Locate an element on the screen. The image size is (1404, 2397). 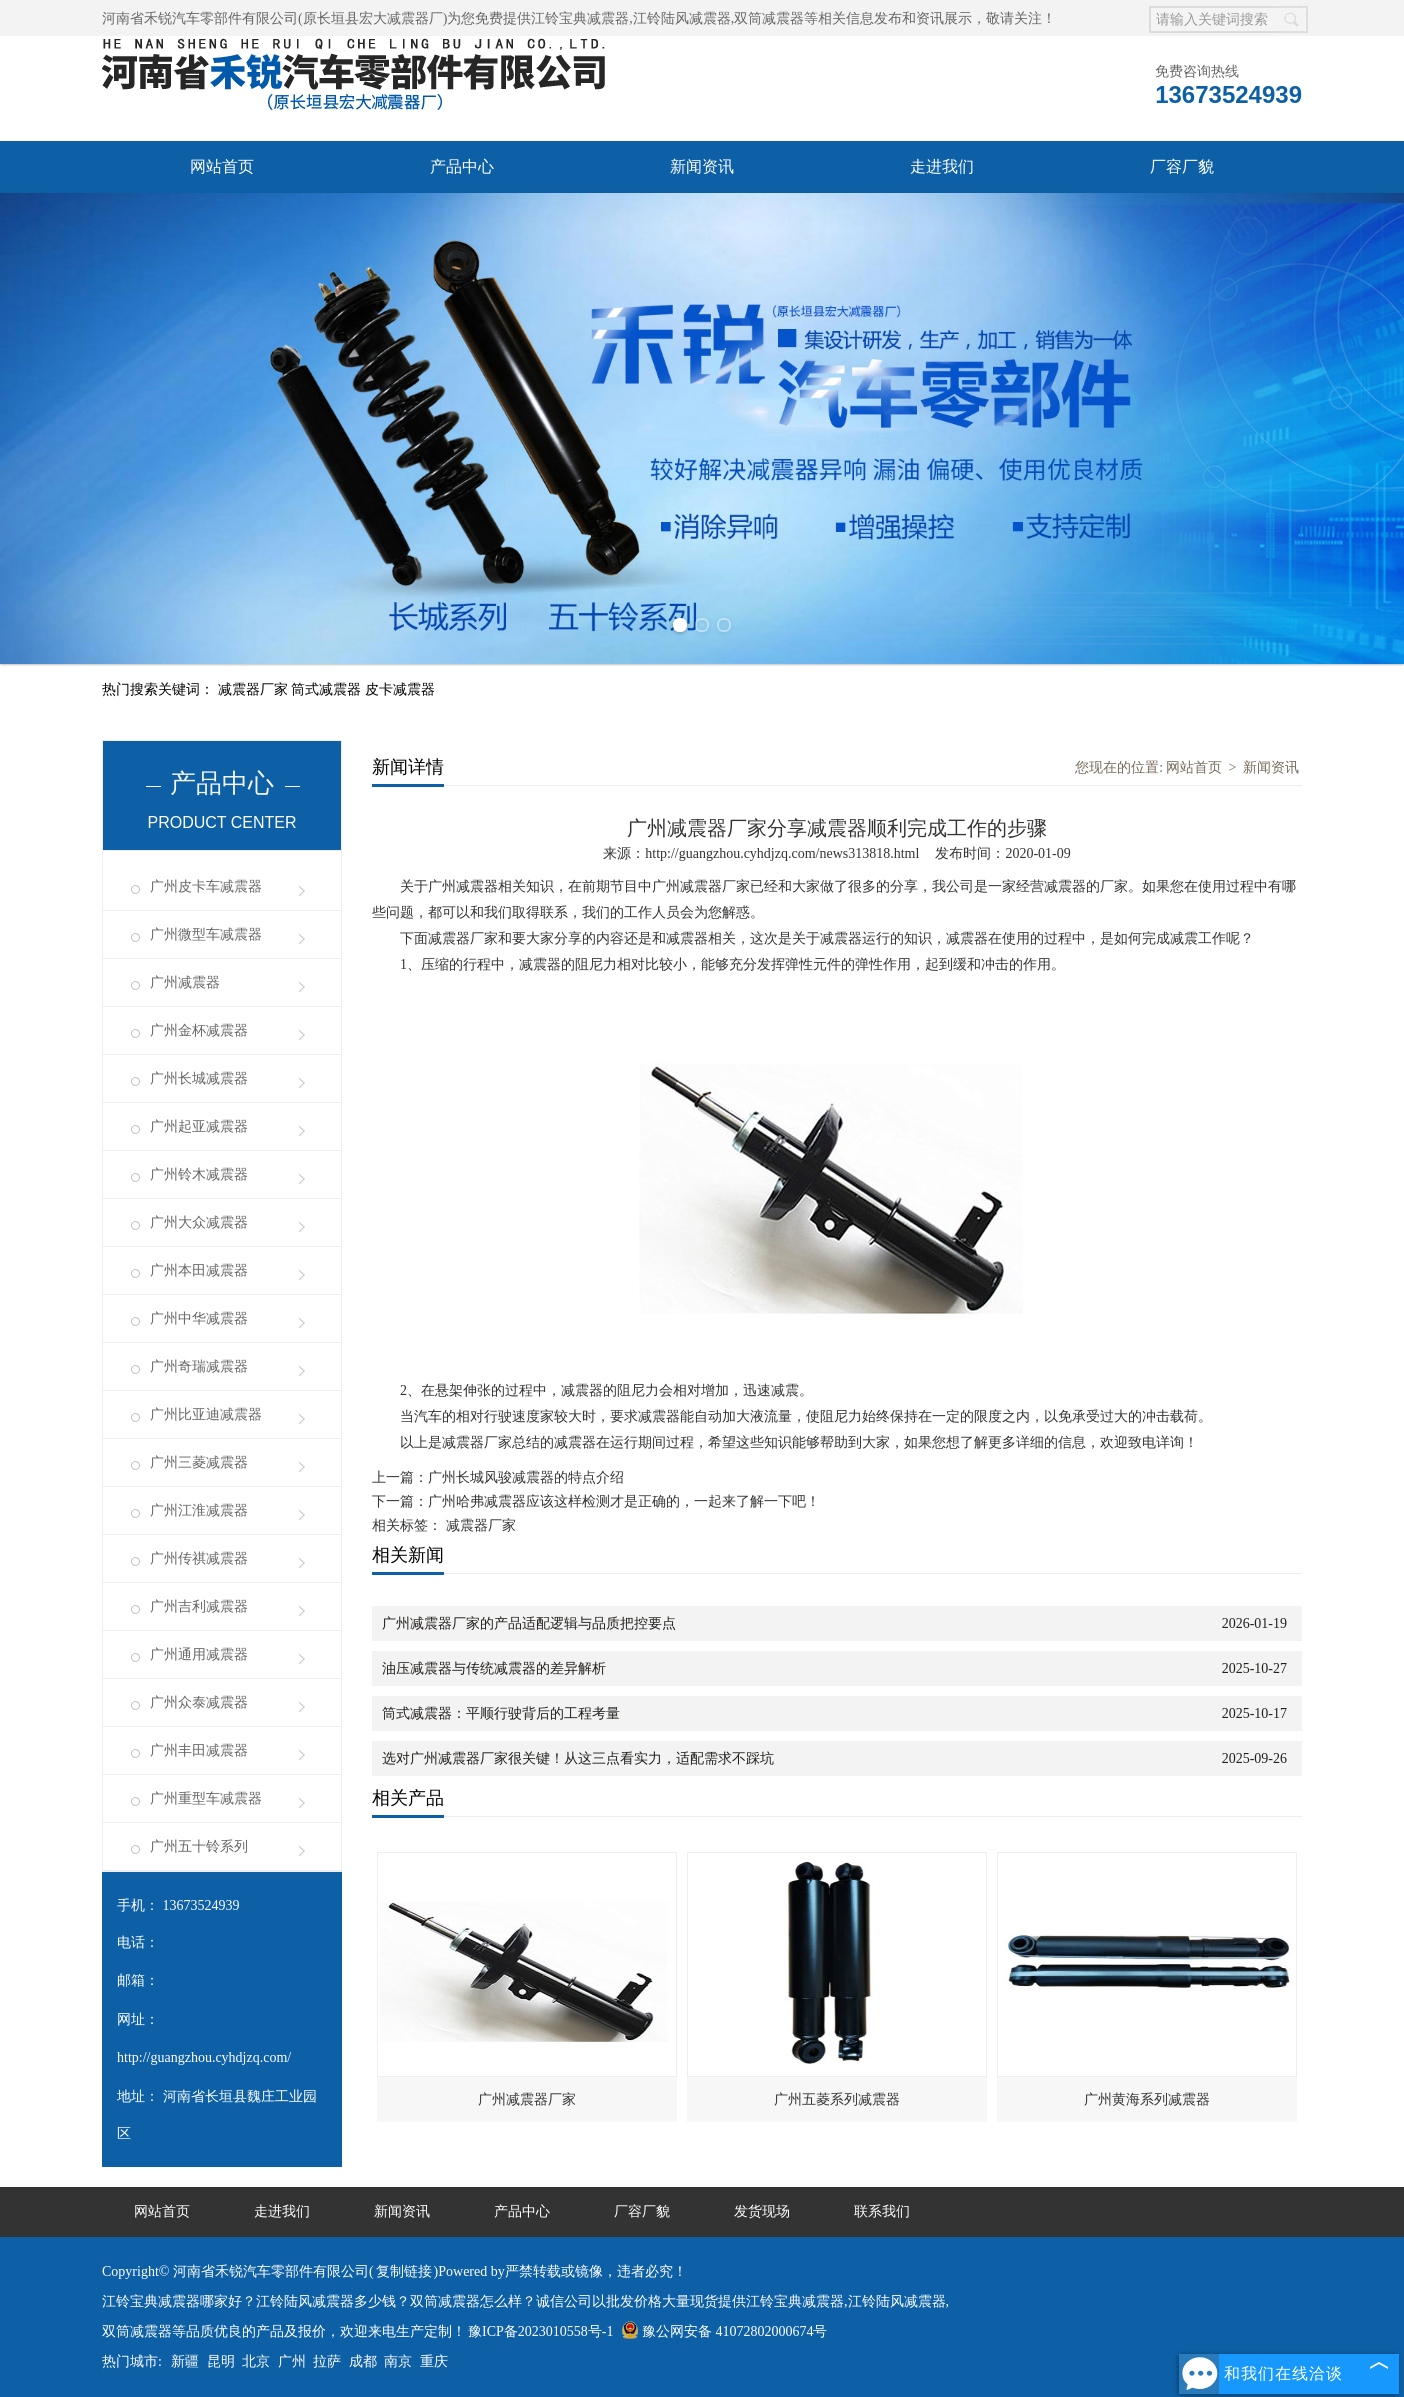
产品中心 is located at coordinates (462, 166).